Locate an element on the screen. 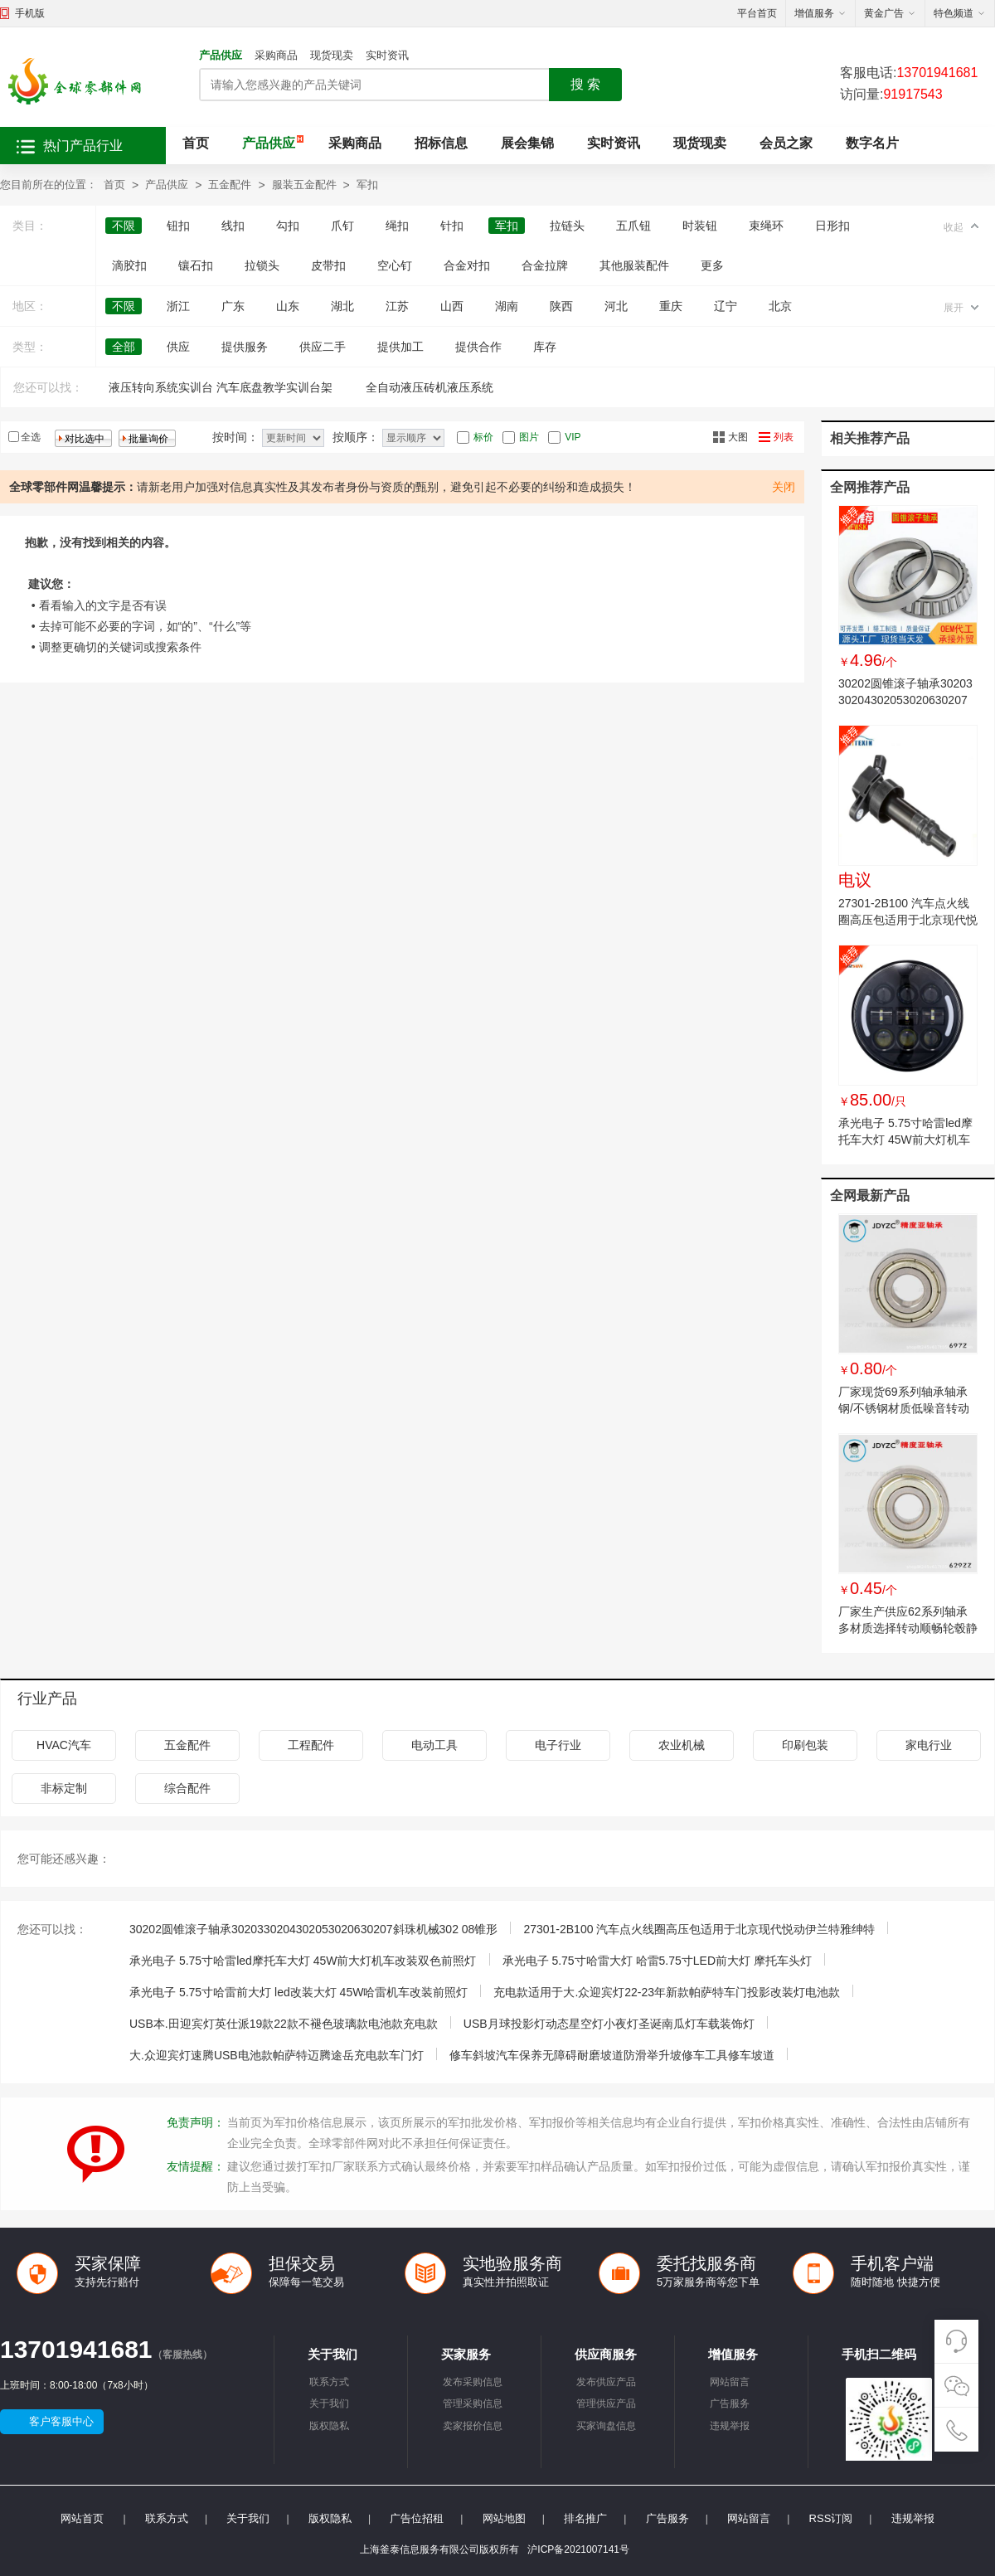 This screenshot has height=2576, width=995. 全自动液压砖机液压系统 is located at coordinates (429, 387).